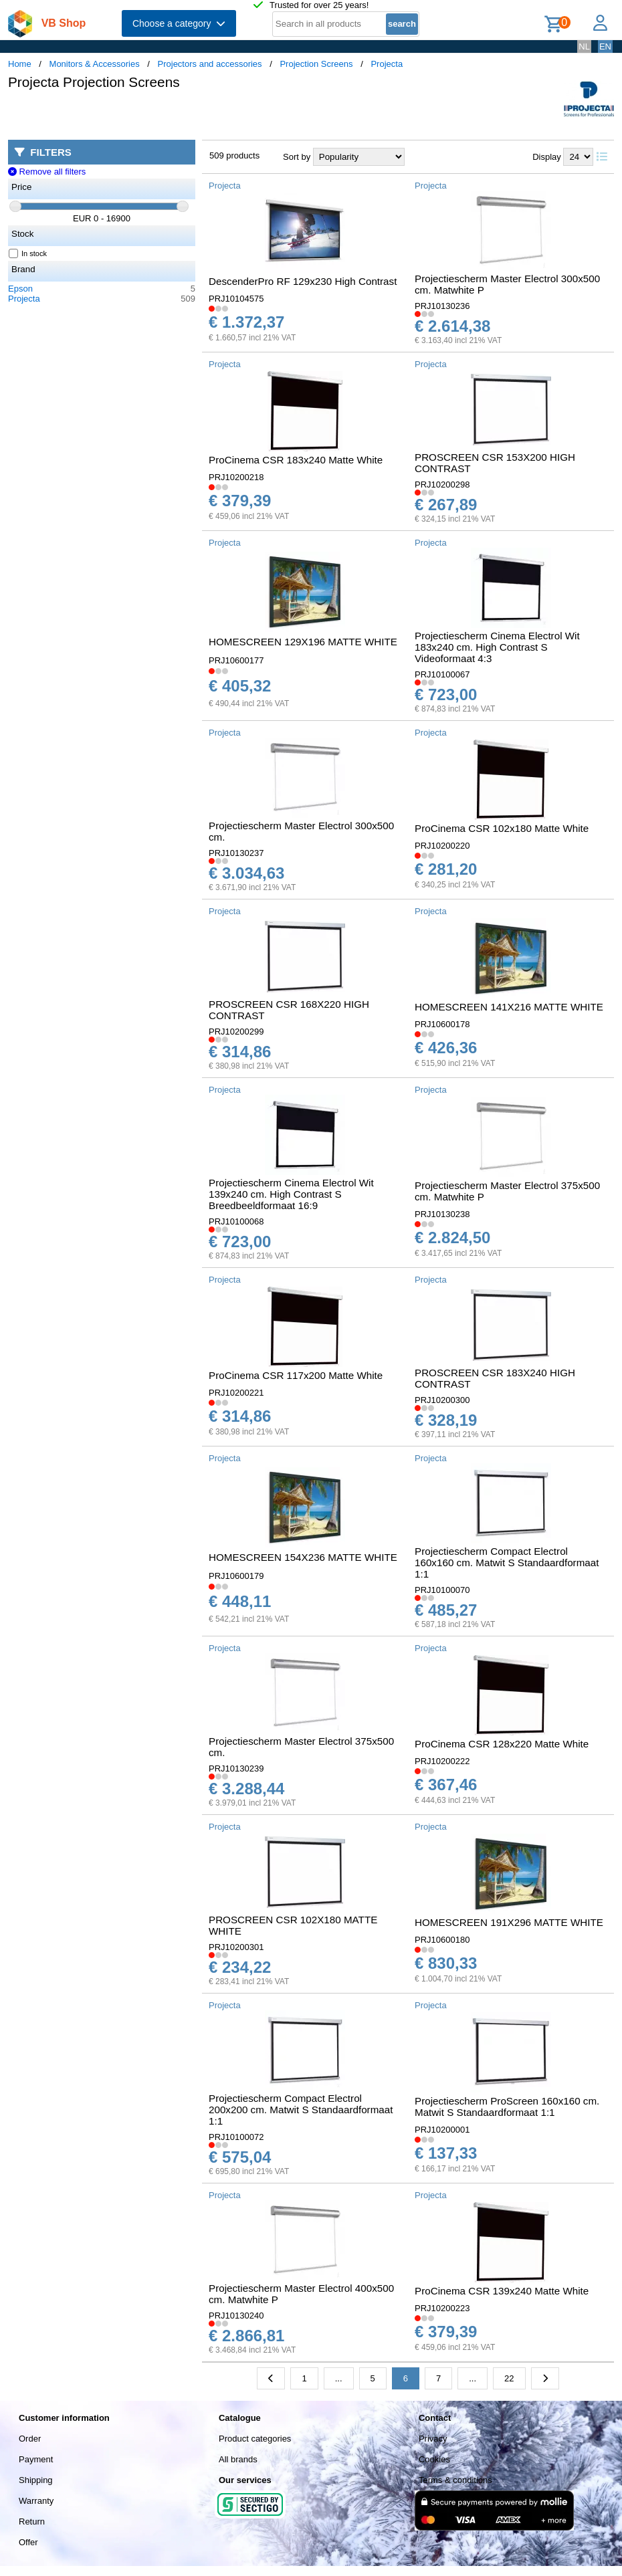 This screenshot has width=622, height=2576. What do you see at coordinates (442, 846) in the screenshot?
I see `PRJ10200220` at bounding box center [442, 846].